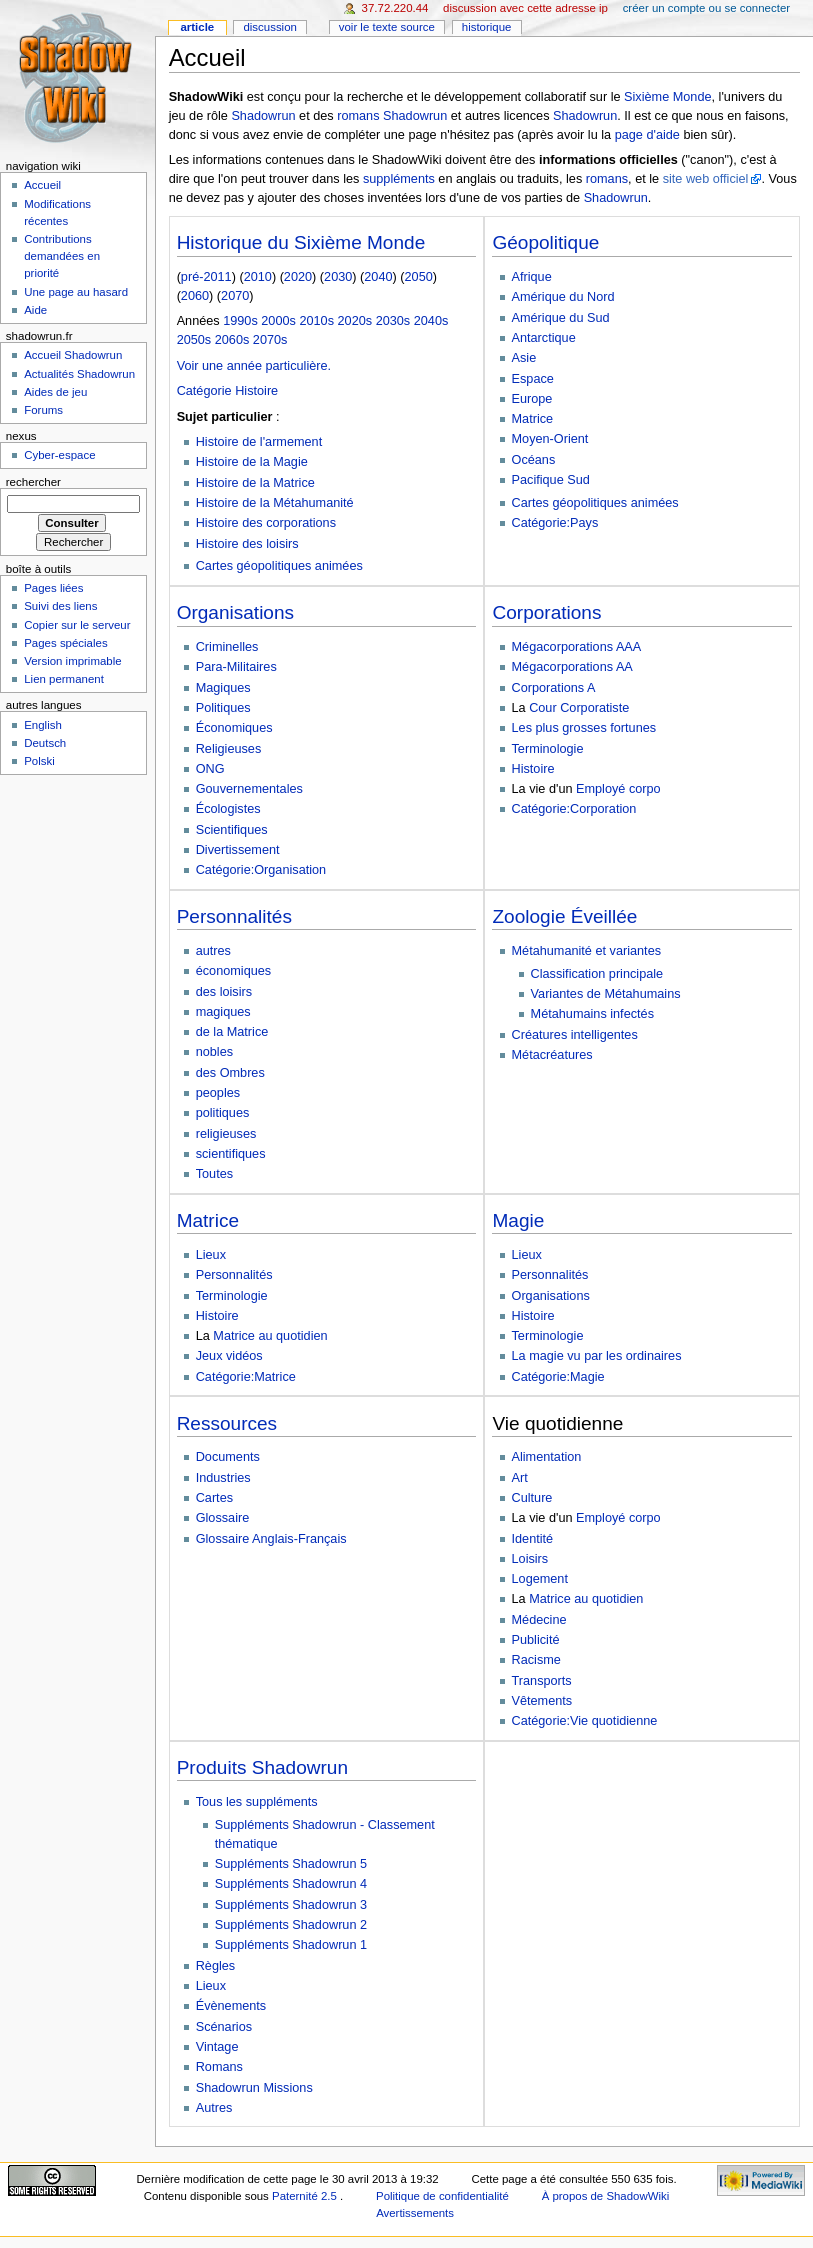 This screenshot has height=2248, width=813. I want to click on Accueil Shadowrun, so click(73, 355).